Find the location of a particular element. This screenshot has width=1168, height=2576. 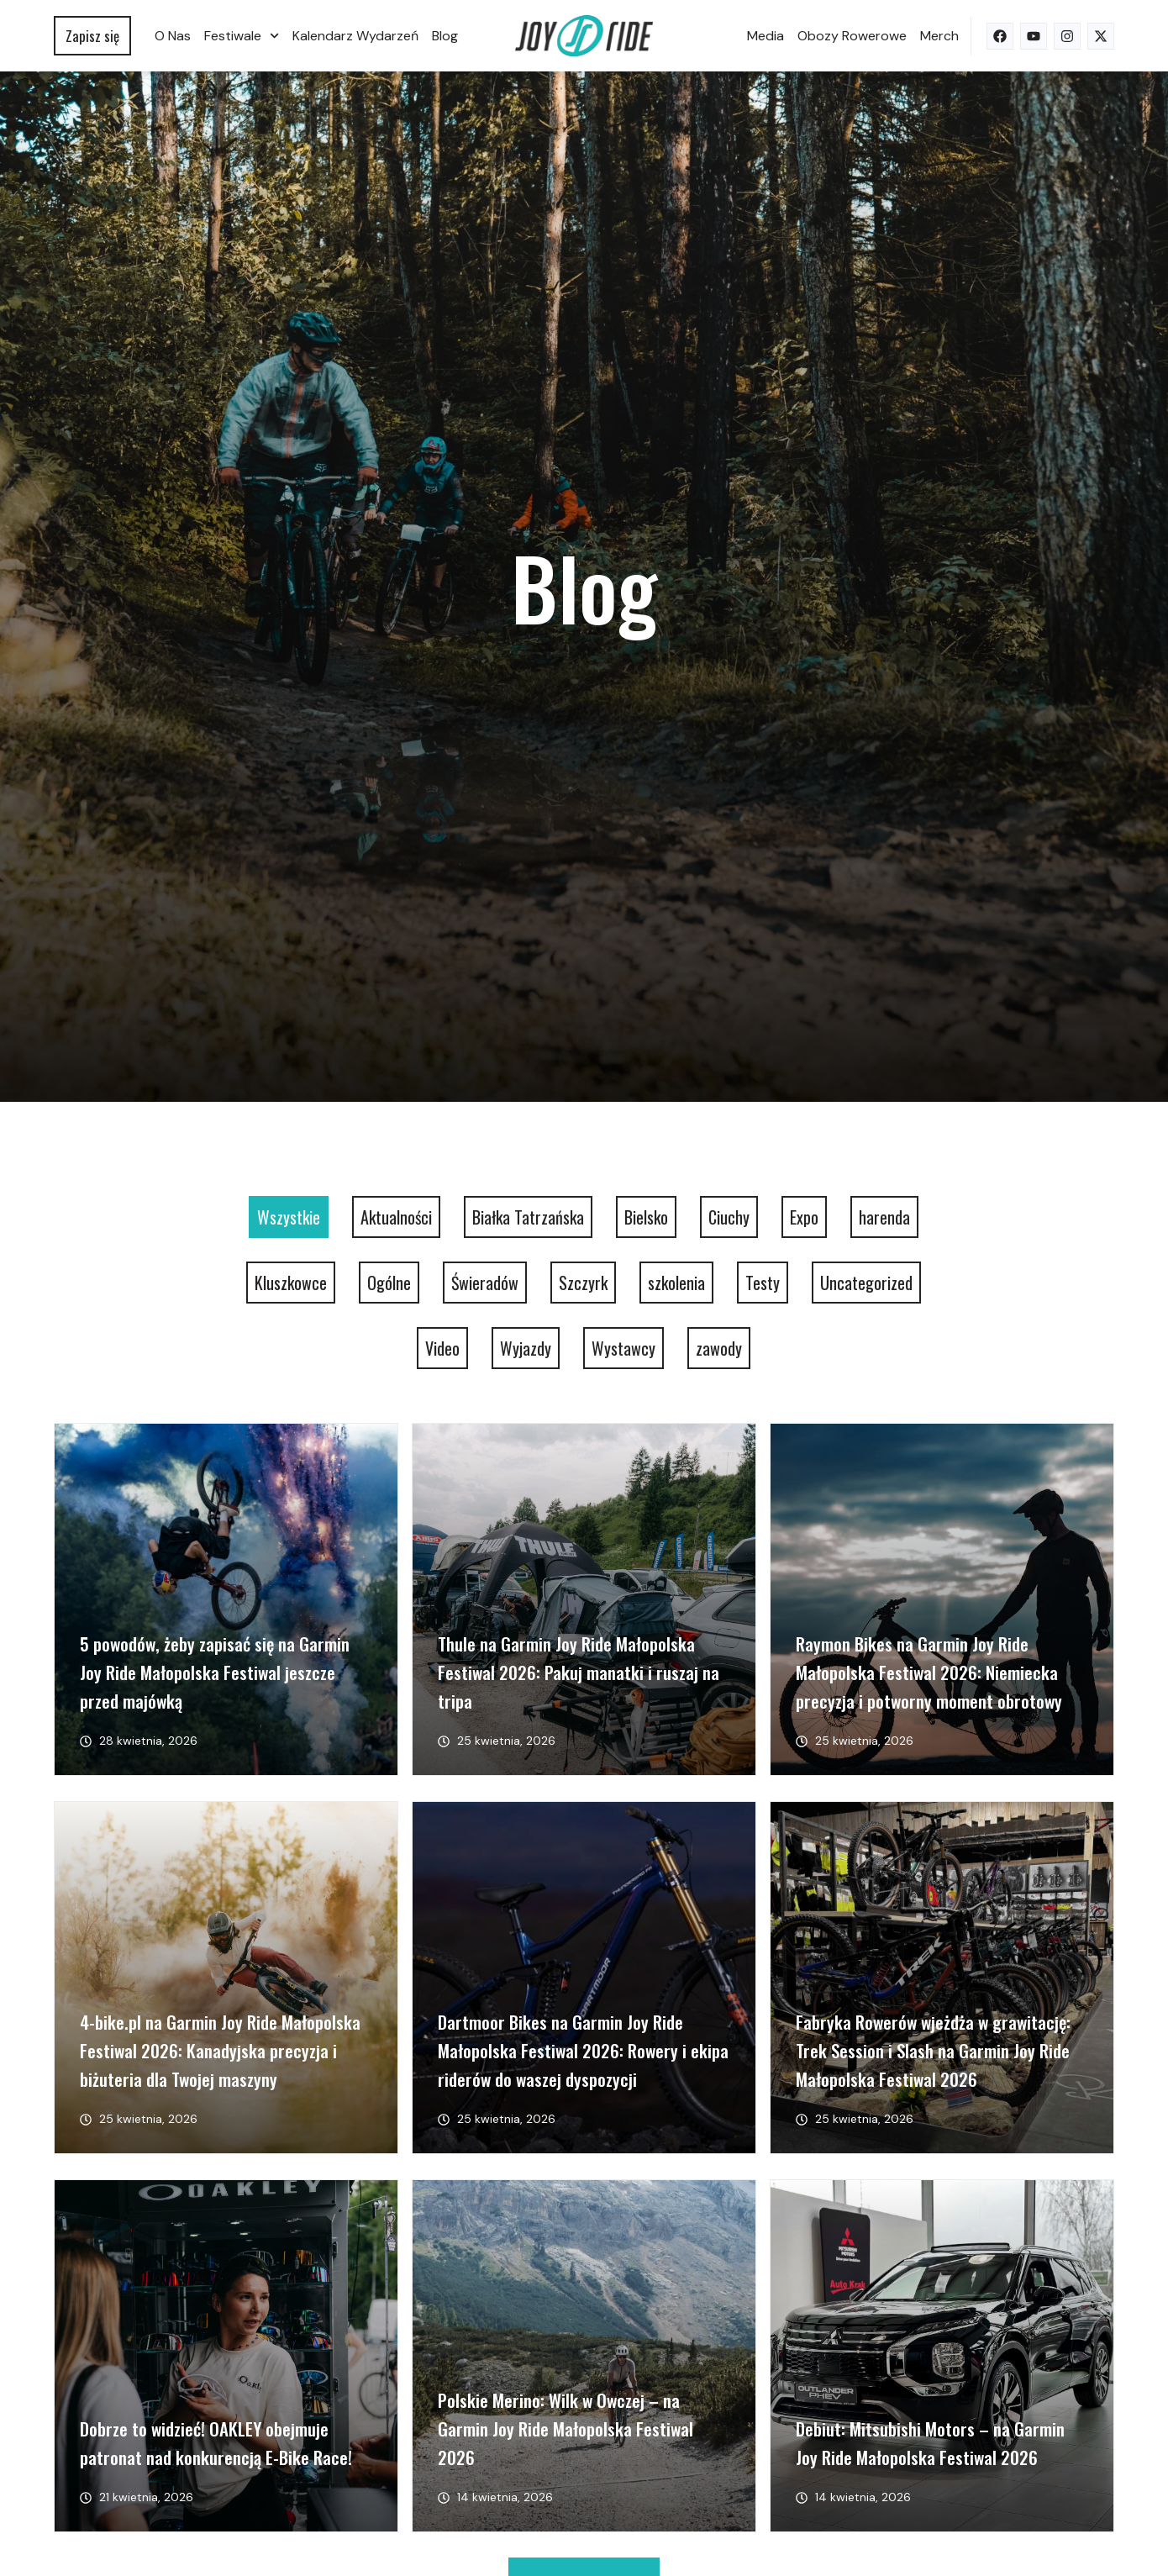

szkolenia is located at coordinates (676, 1282).